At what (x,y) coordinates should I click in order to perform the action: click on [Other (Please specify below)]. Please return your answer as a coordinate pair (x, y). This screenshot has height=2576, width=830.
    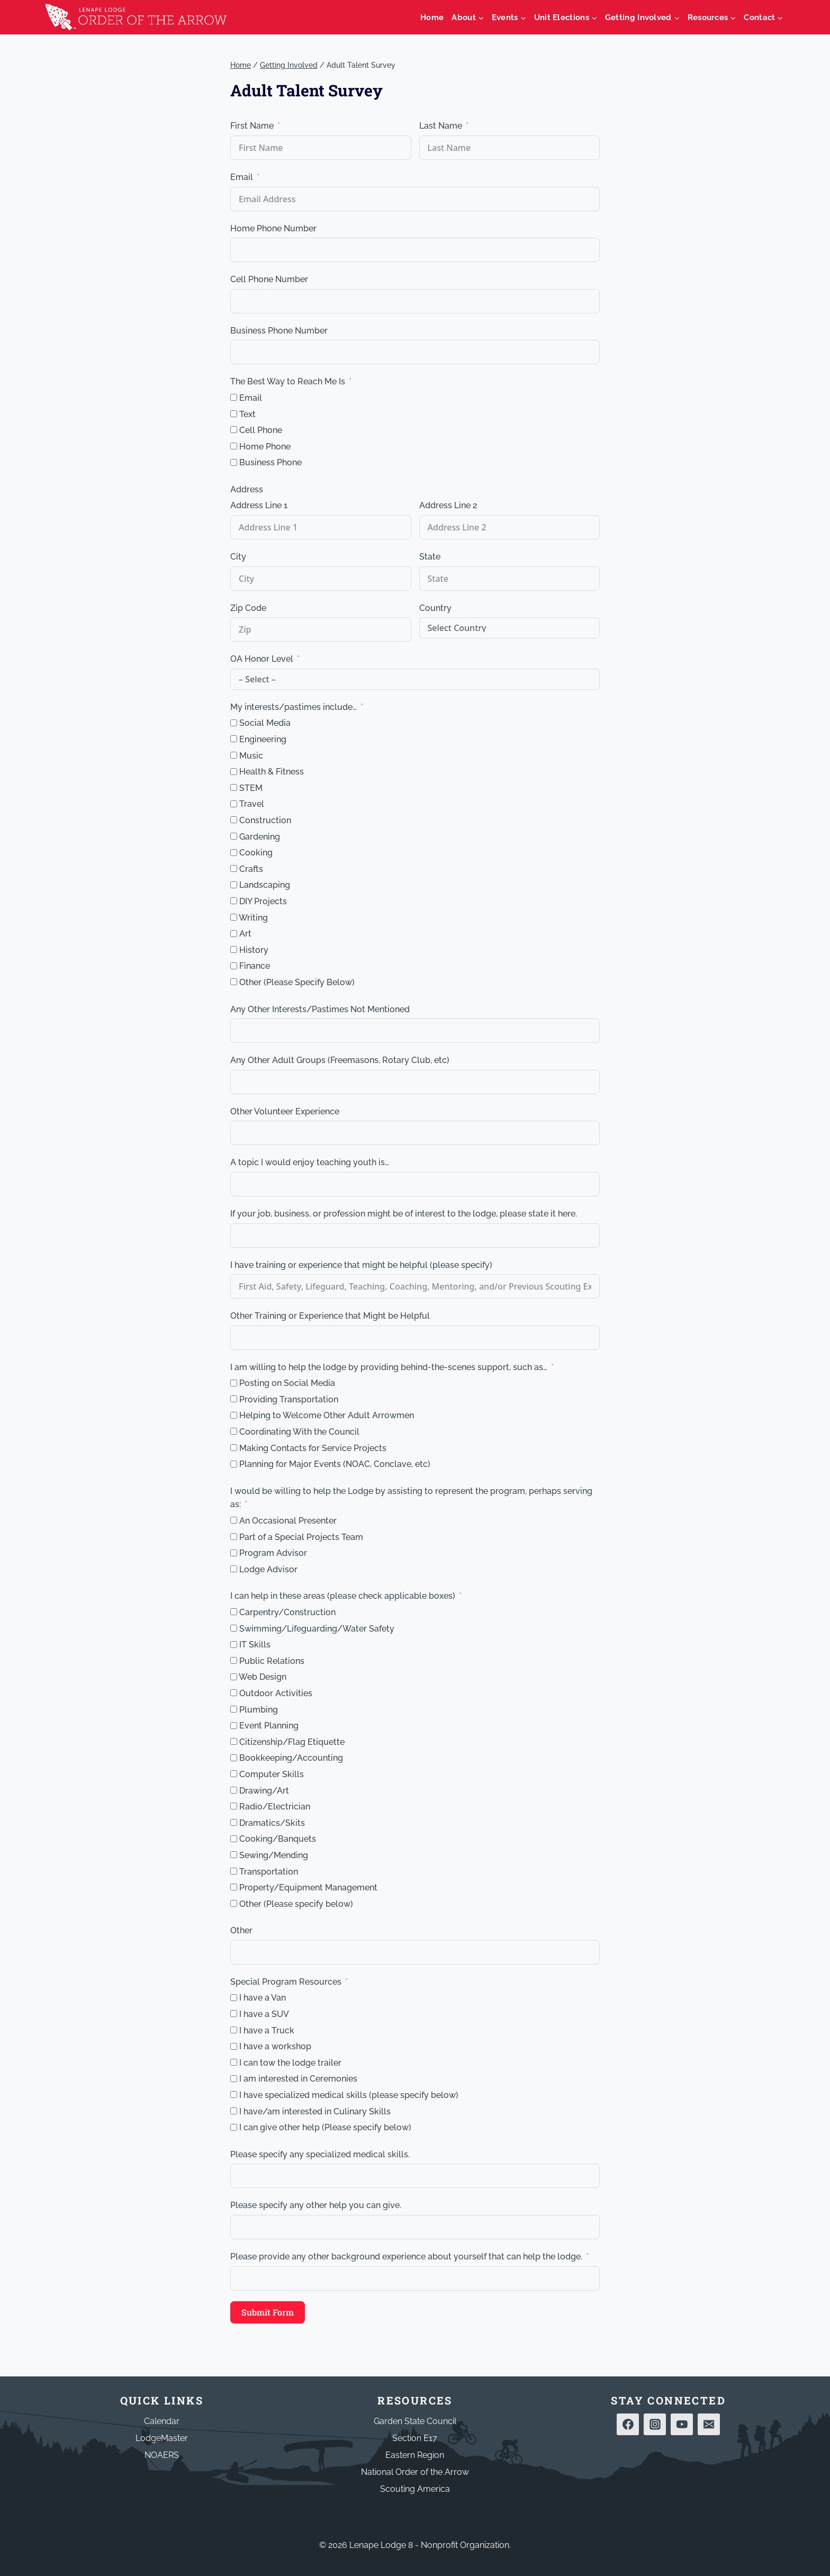
    Looking at the image, I should click on (233, 1903).